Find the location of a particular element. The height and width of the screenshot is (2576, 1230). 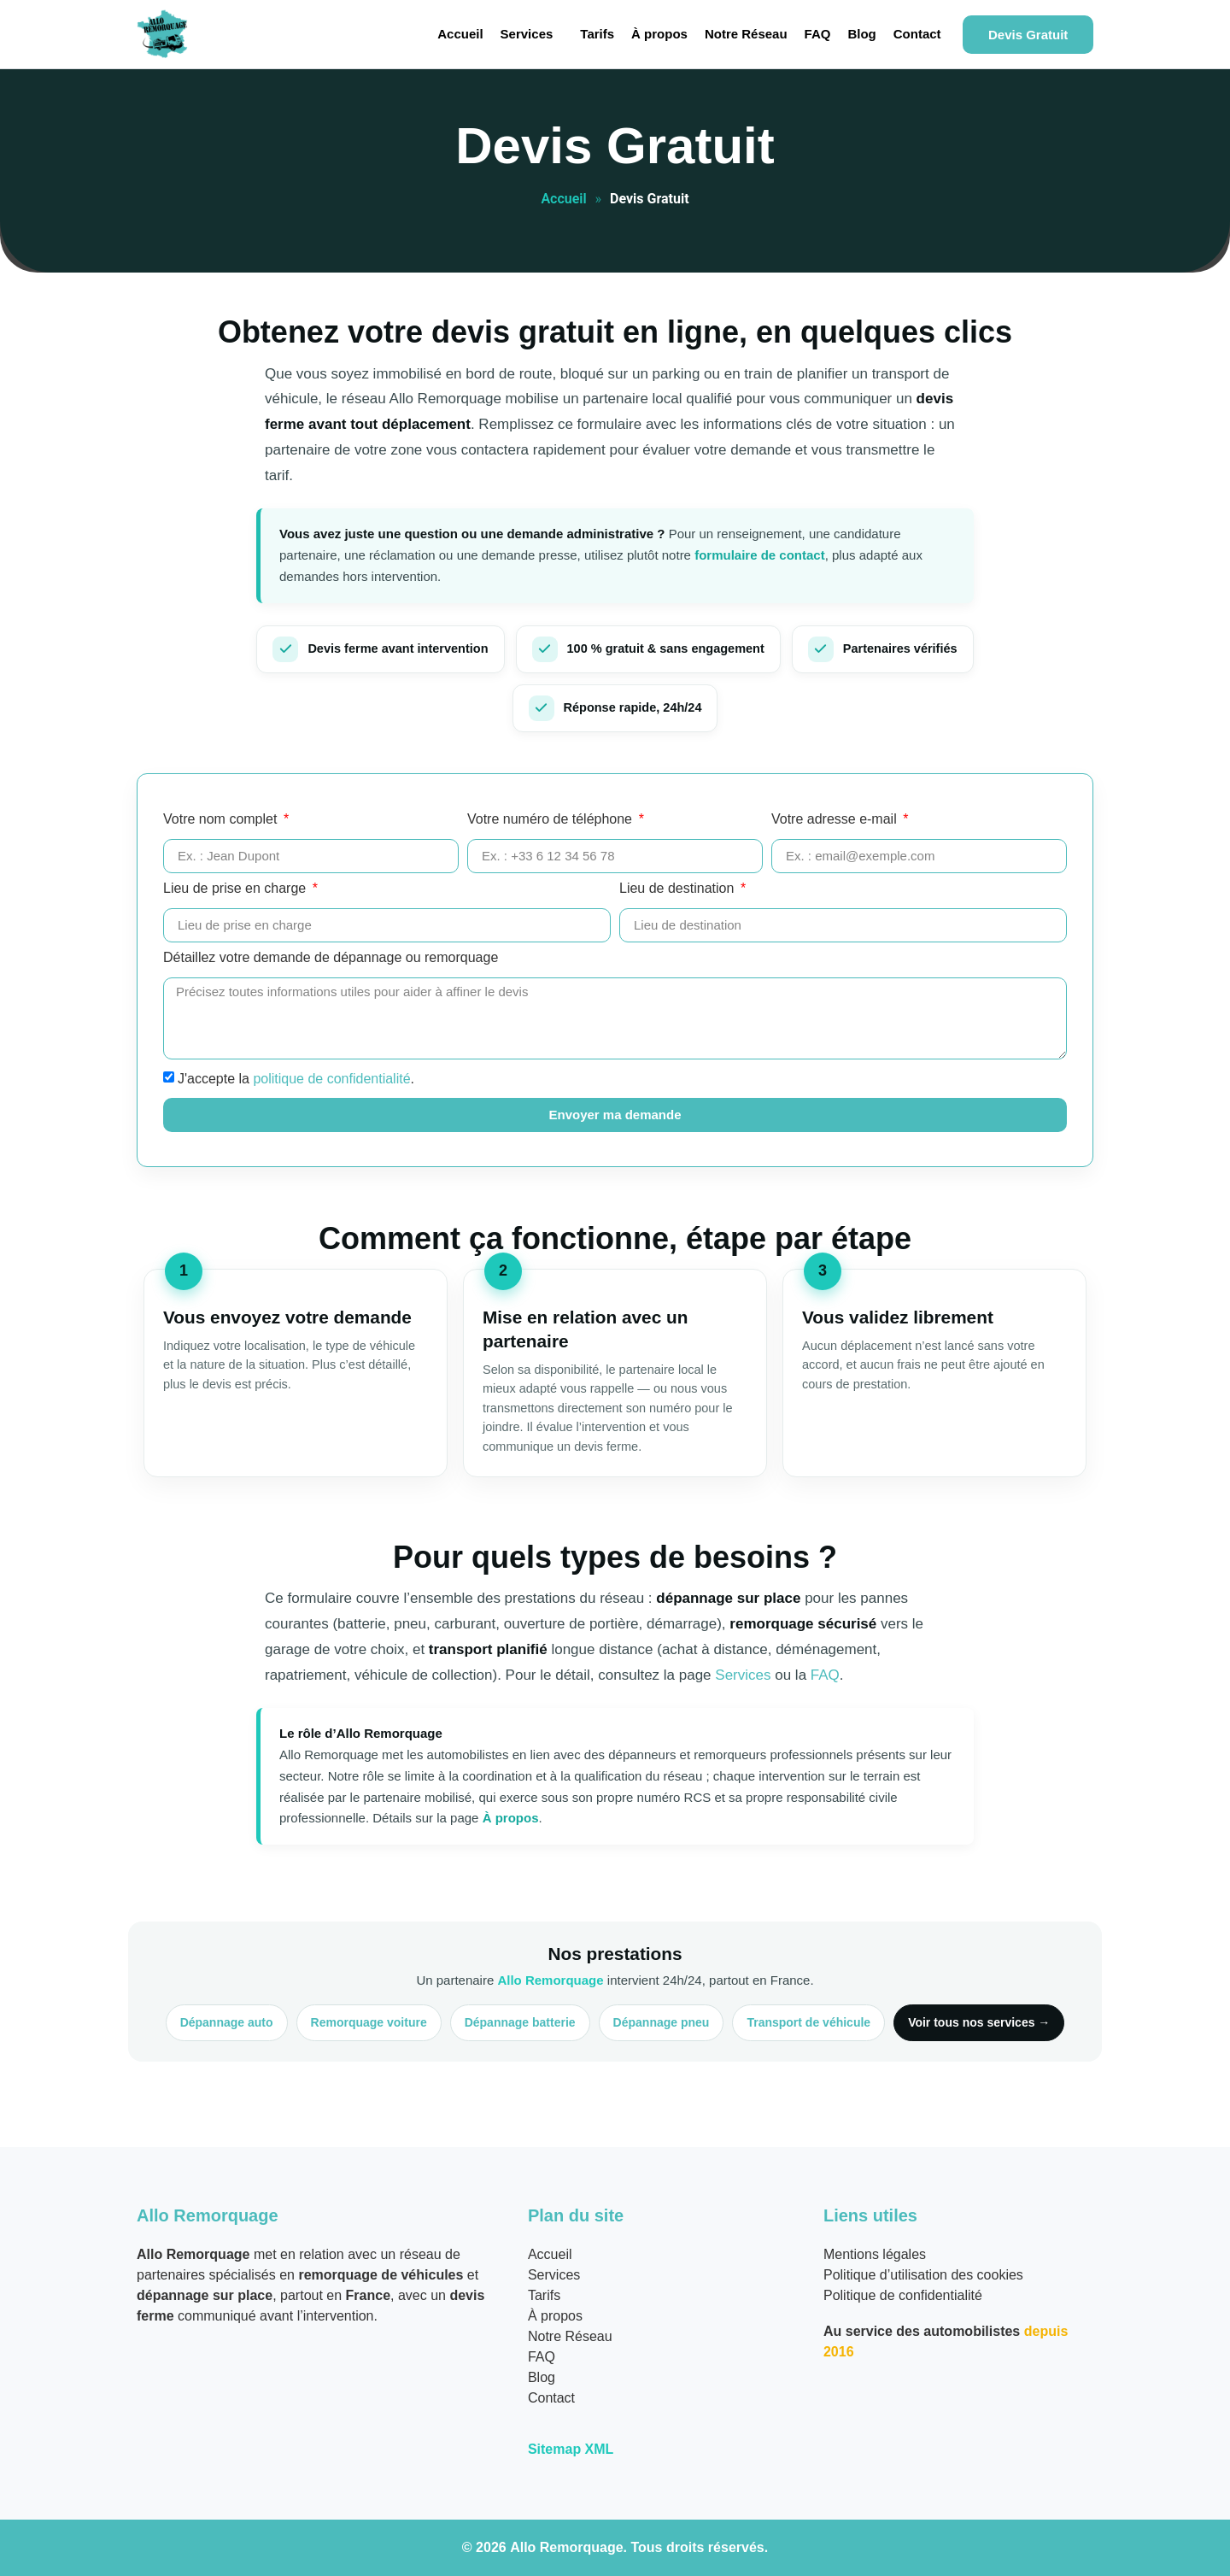

Dépannage pneu is located at coordinates (661, 2022).